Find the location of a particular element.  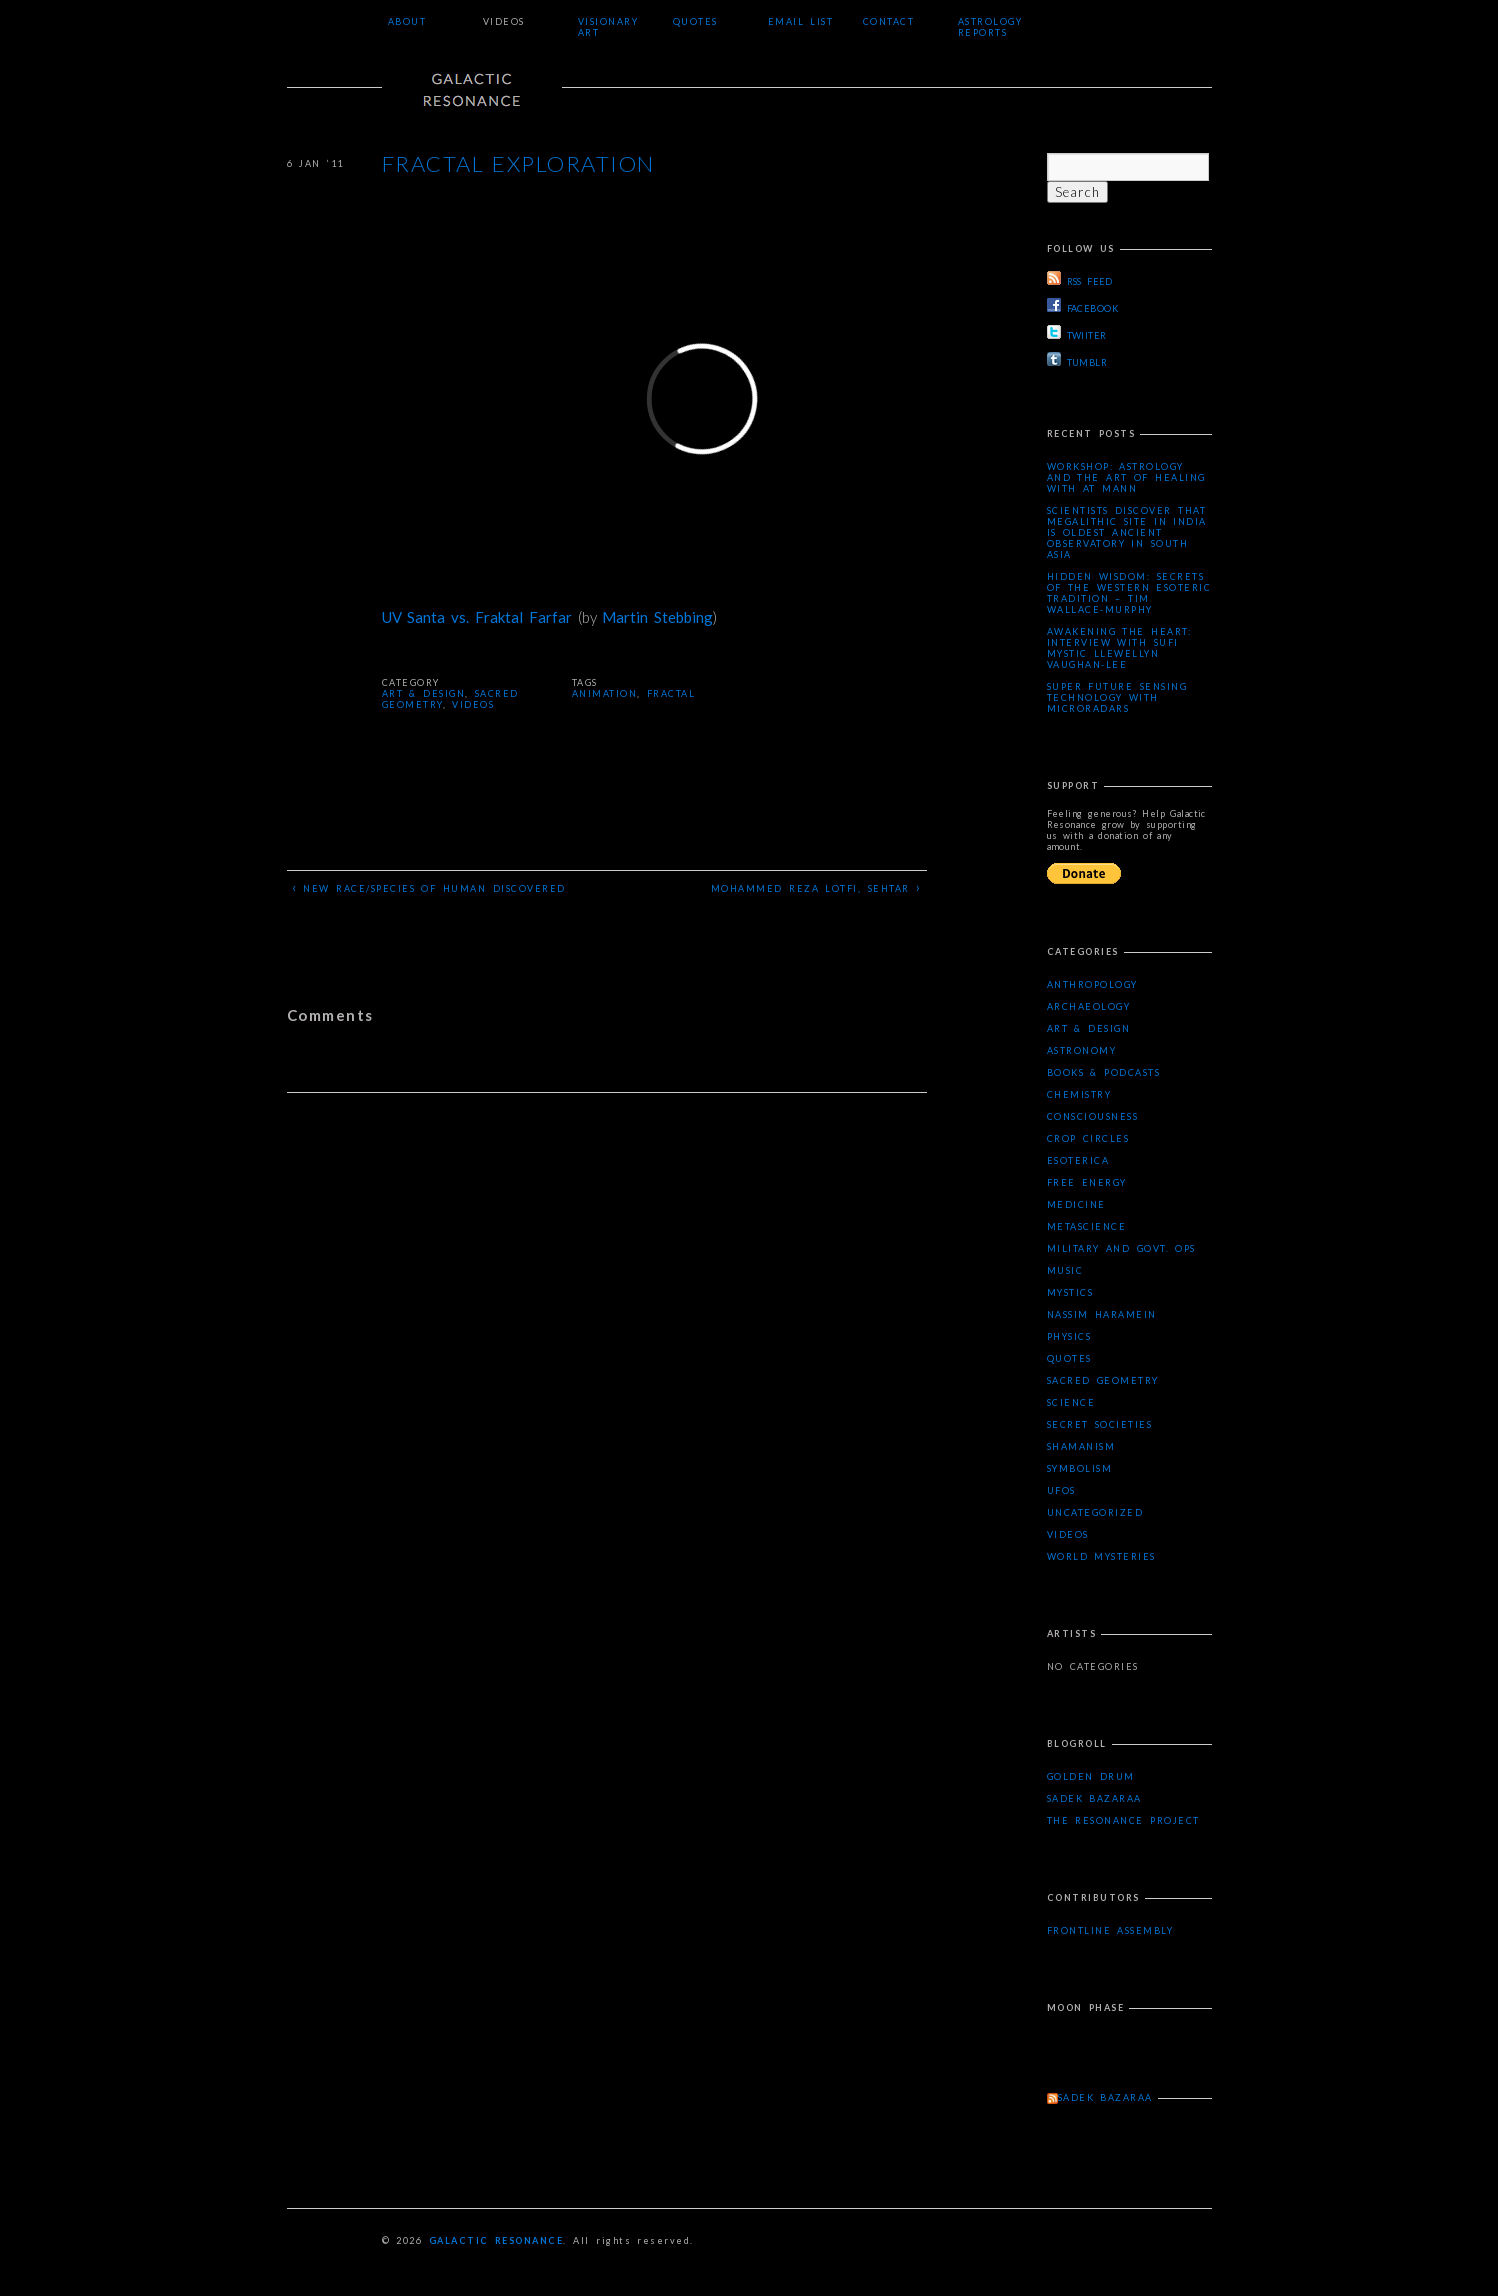

Quotes is located at coordinates (695, 21).